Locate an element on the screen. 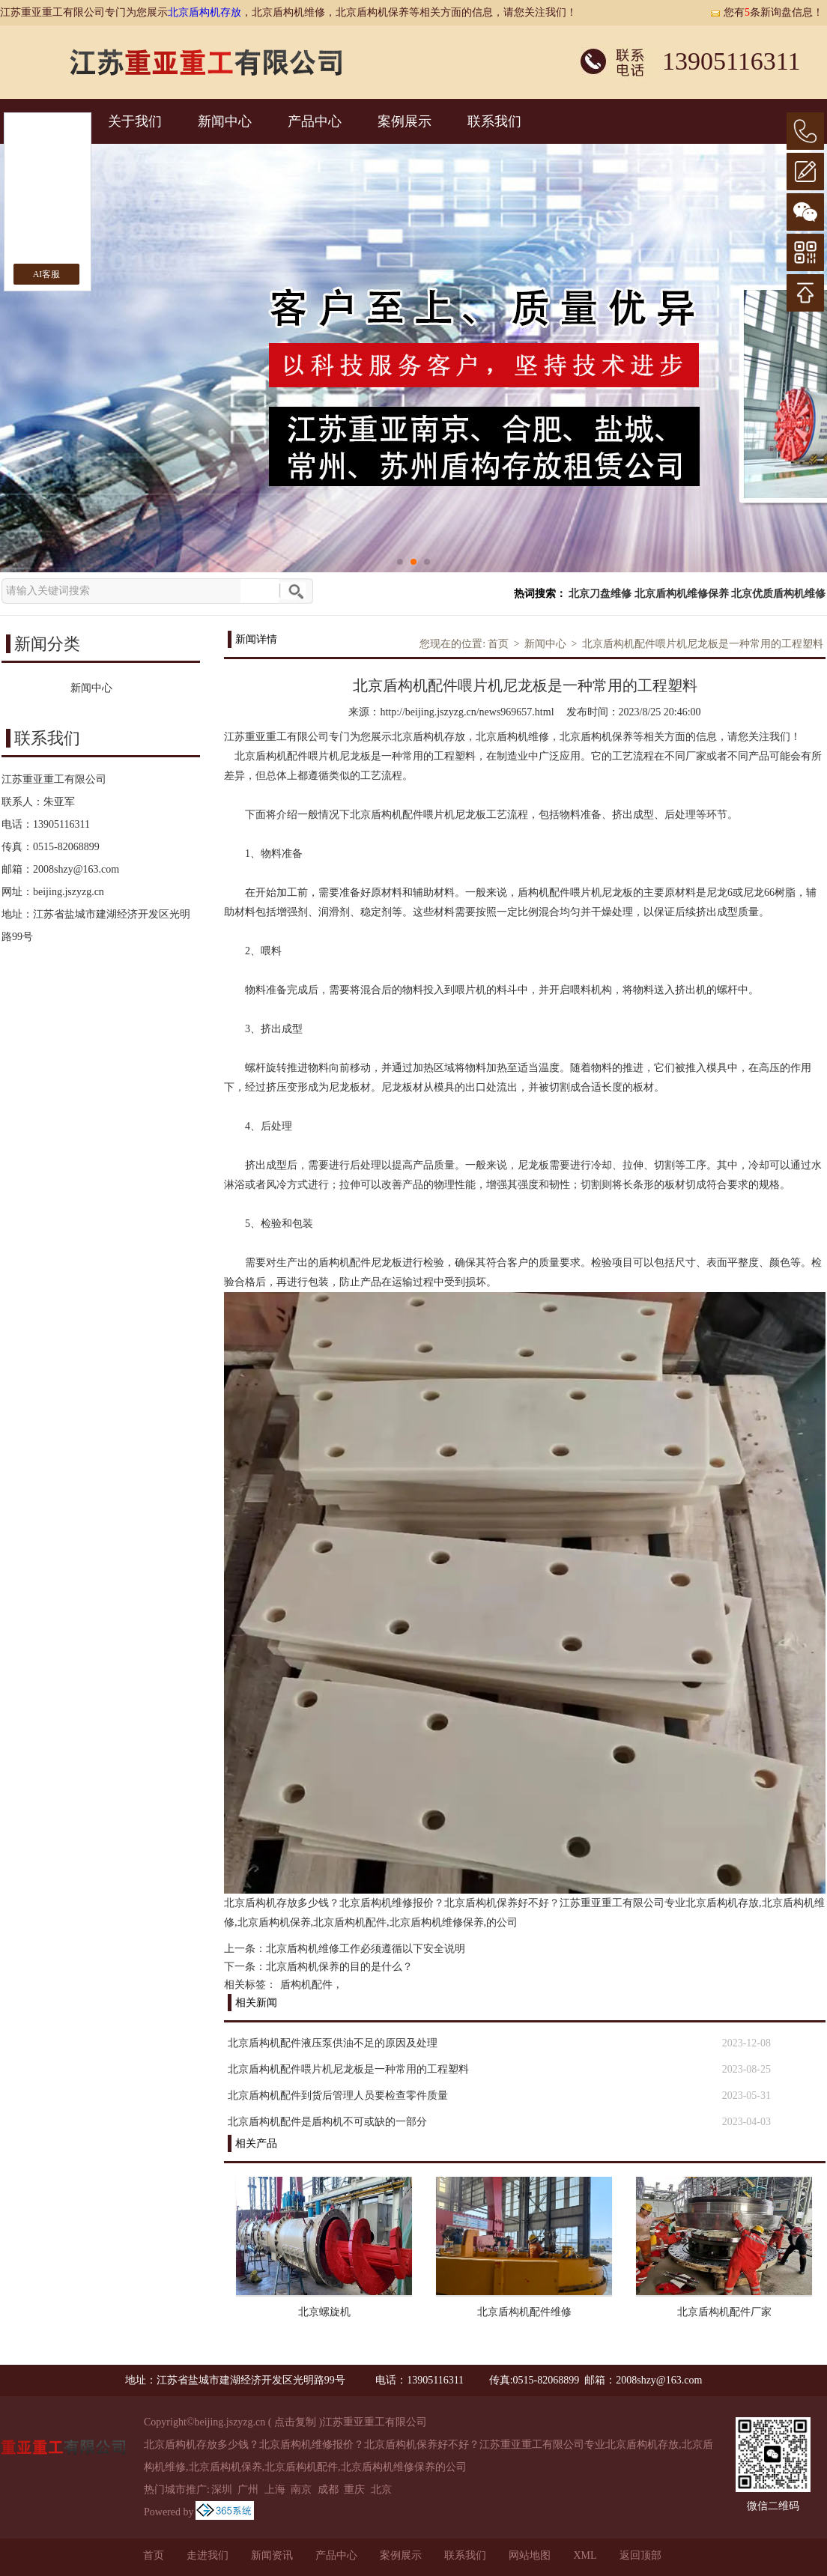  北京盾构机配件维修 is located at coordinates (524, 2312).